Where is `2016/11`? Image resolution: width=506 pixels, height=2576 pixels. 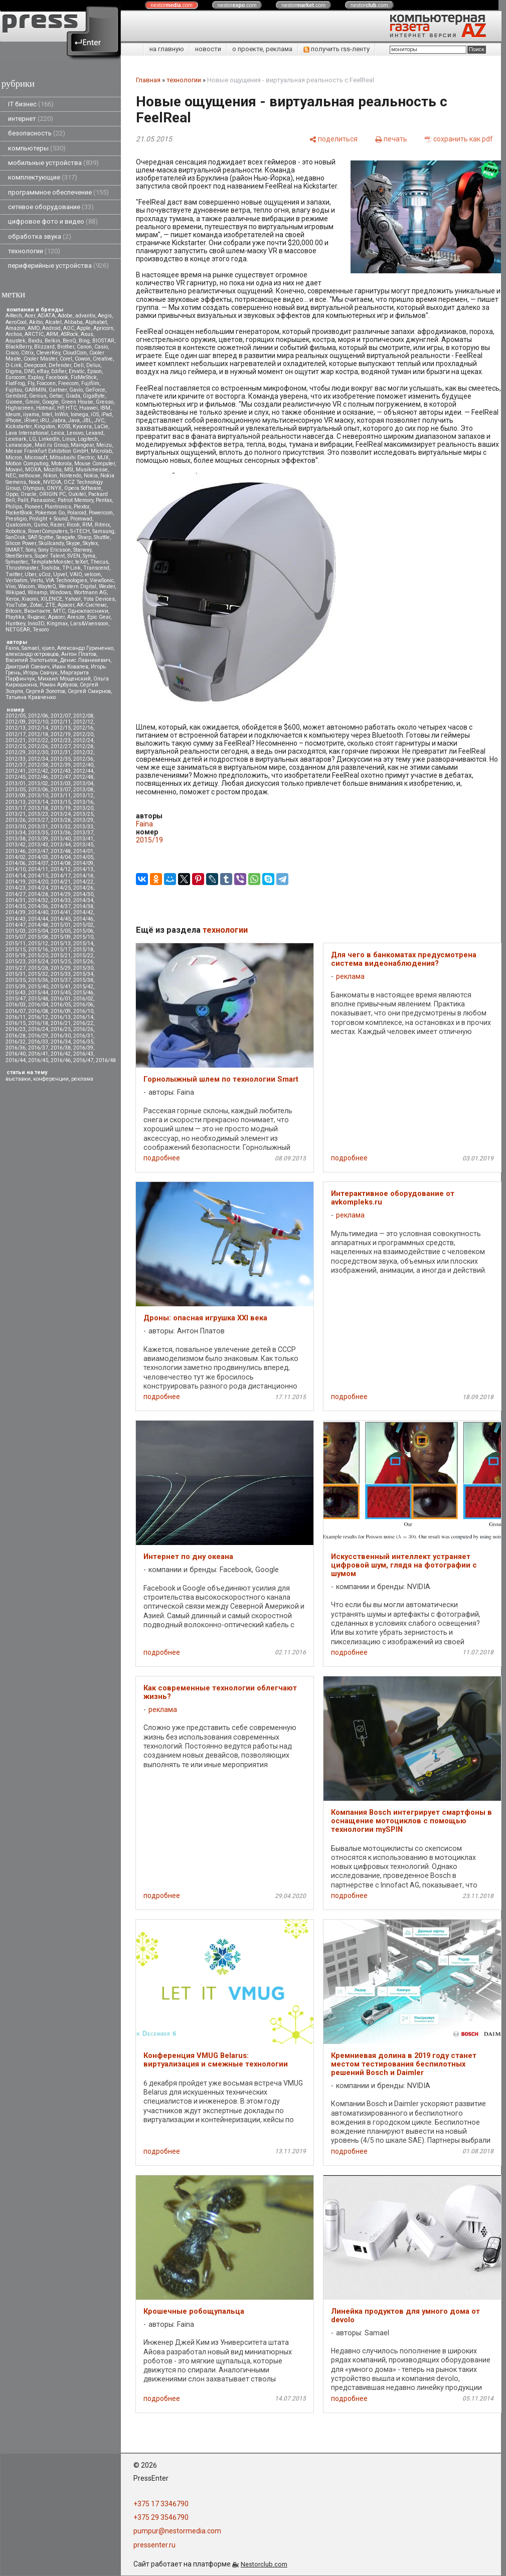
2016/11 is located at coordinates (16, 1017).